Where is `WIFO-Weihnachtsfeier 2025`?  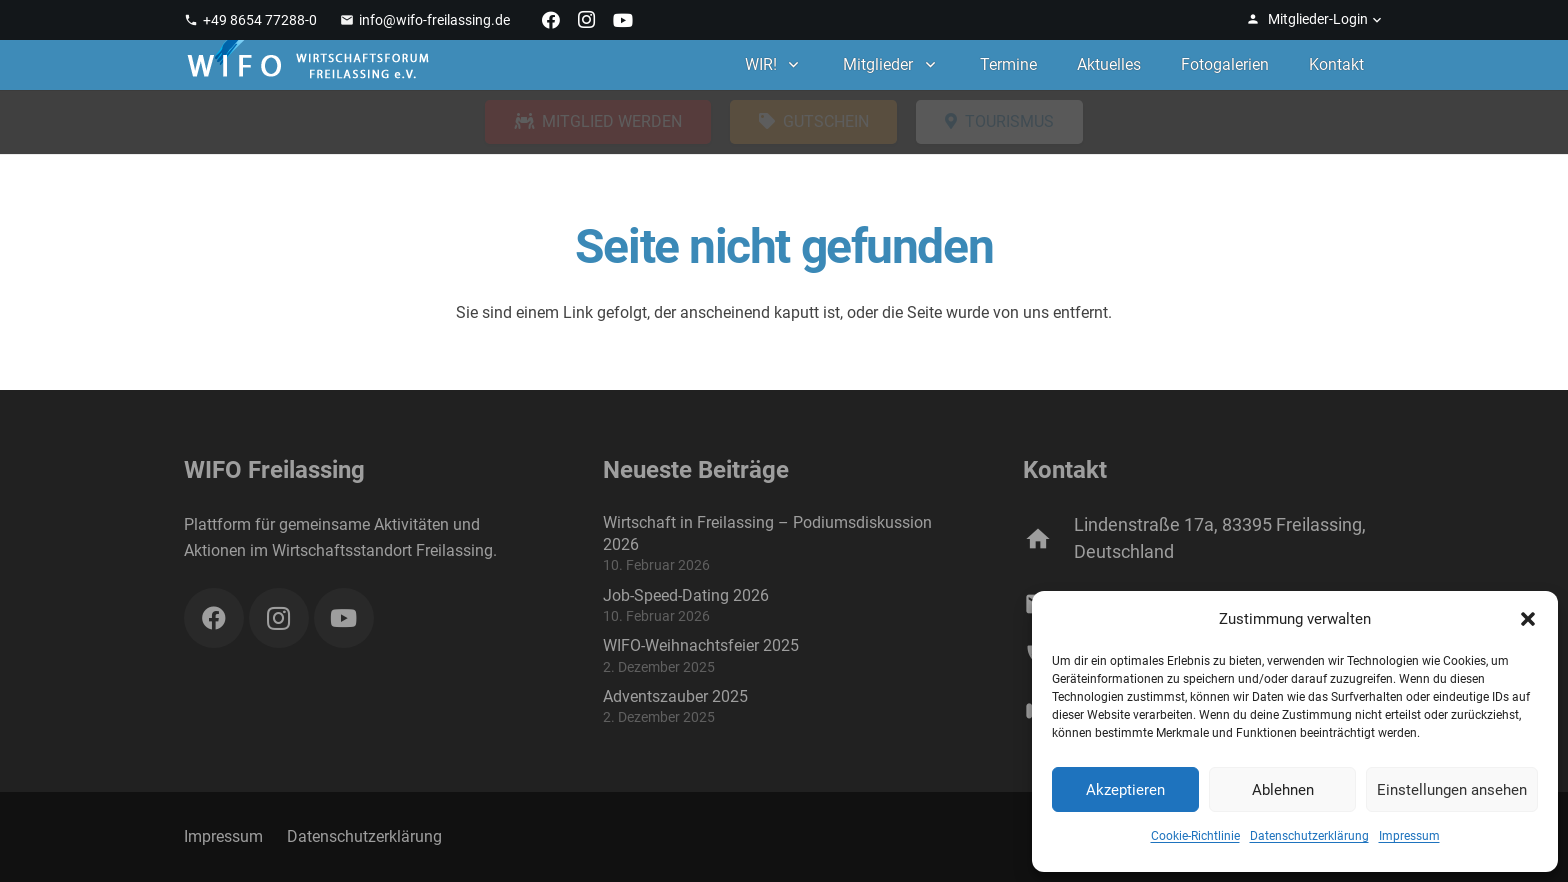
WIFO-Weihnachtsfeier 2025 is located at coordinates (701, 645).